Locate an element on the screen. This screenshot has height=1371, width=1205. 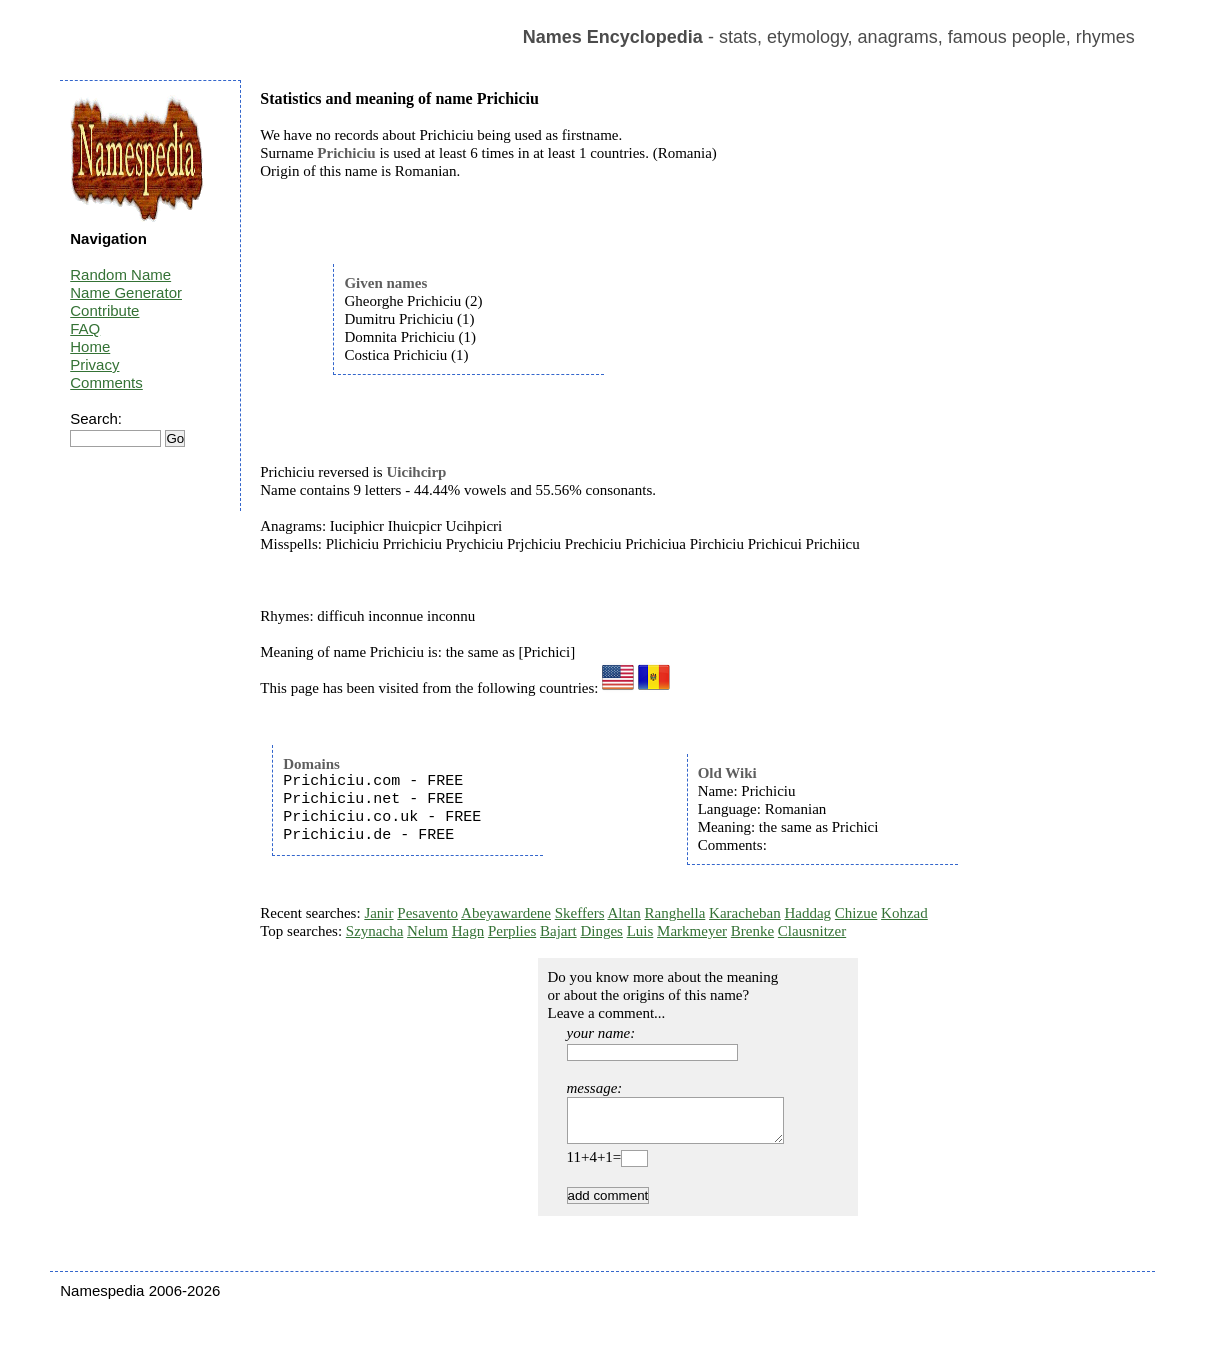
Skeffers is located at coordinates (580, 913).